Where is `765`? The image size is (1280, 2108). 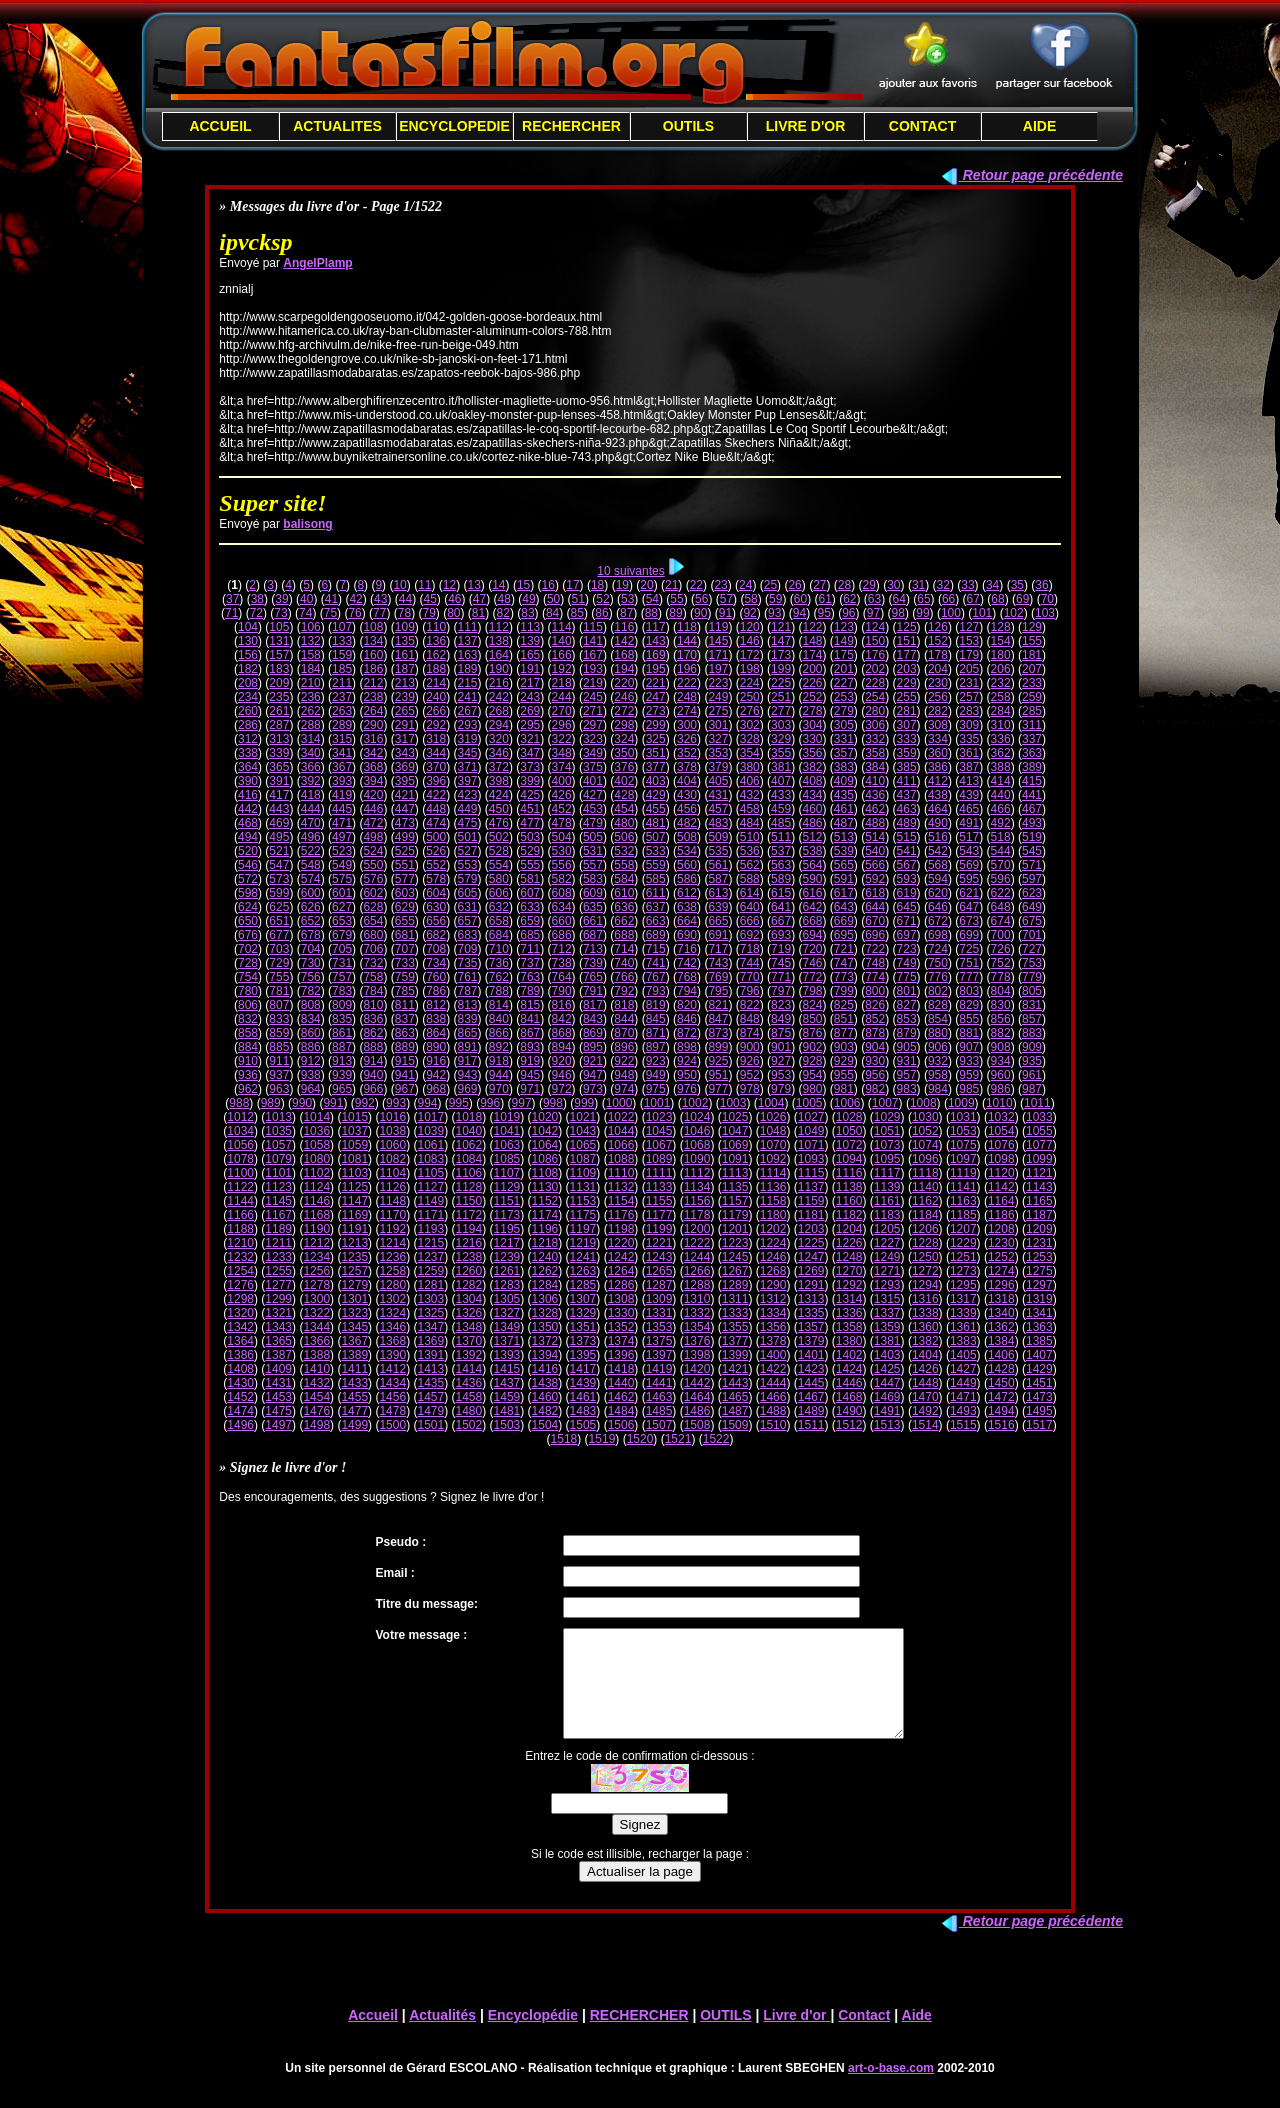
765 is located at coordinates (593, 977).